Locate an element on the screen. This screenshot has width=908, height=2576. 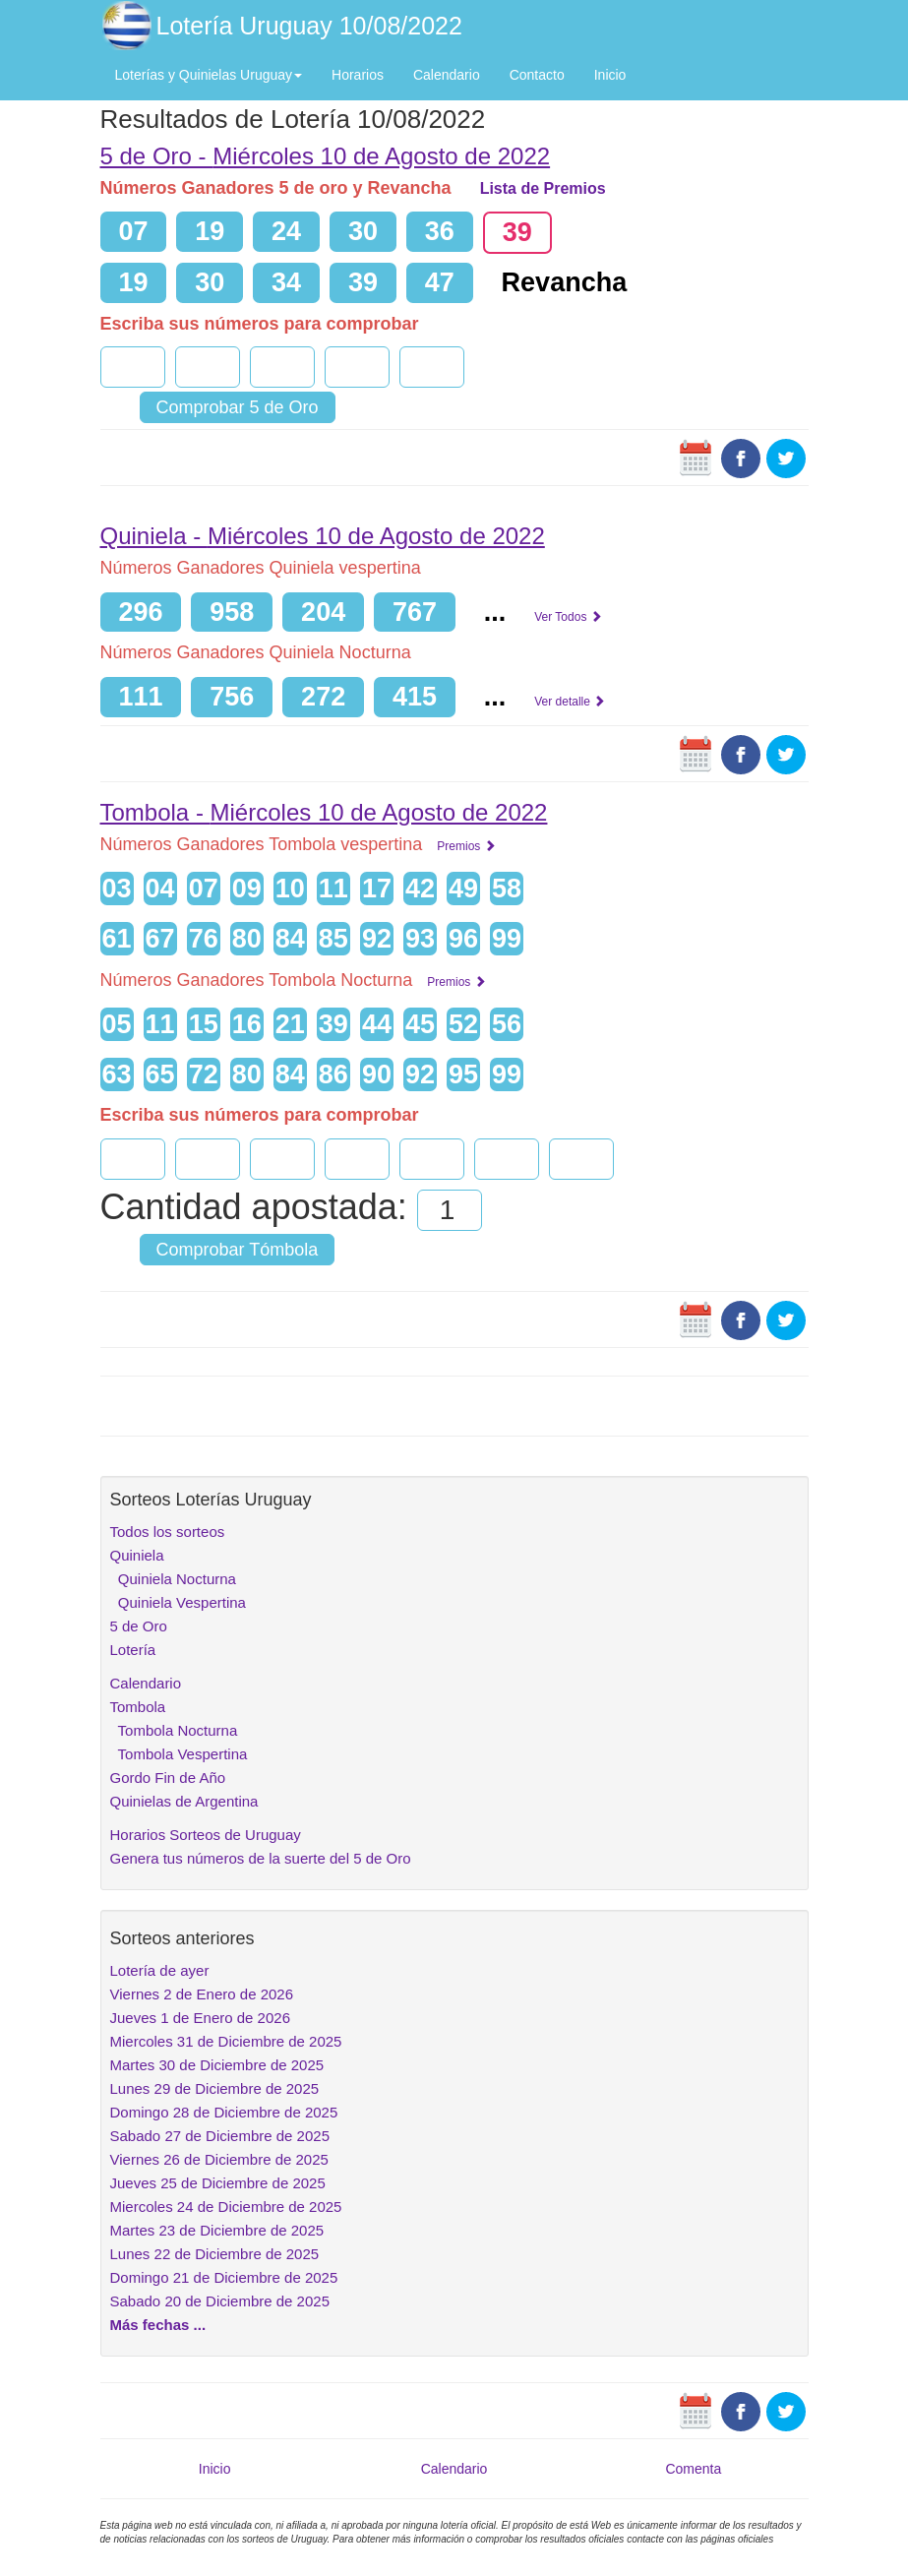
Miercoles 31 de Diciembre de 2025 is located at coordinates (226, 2041).